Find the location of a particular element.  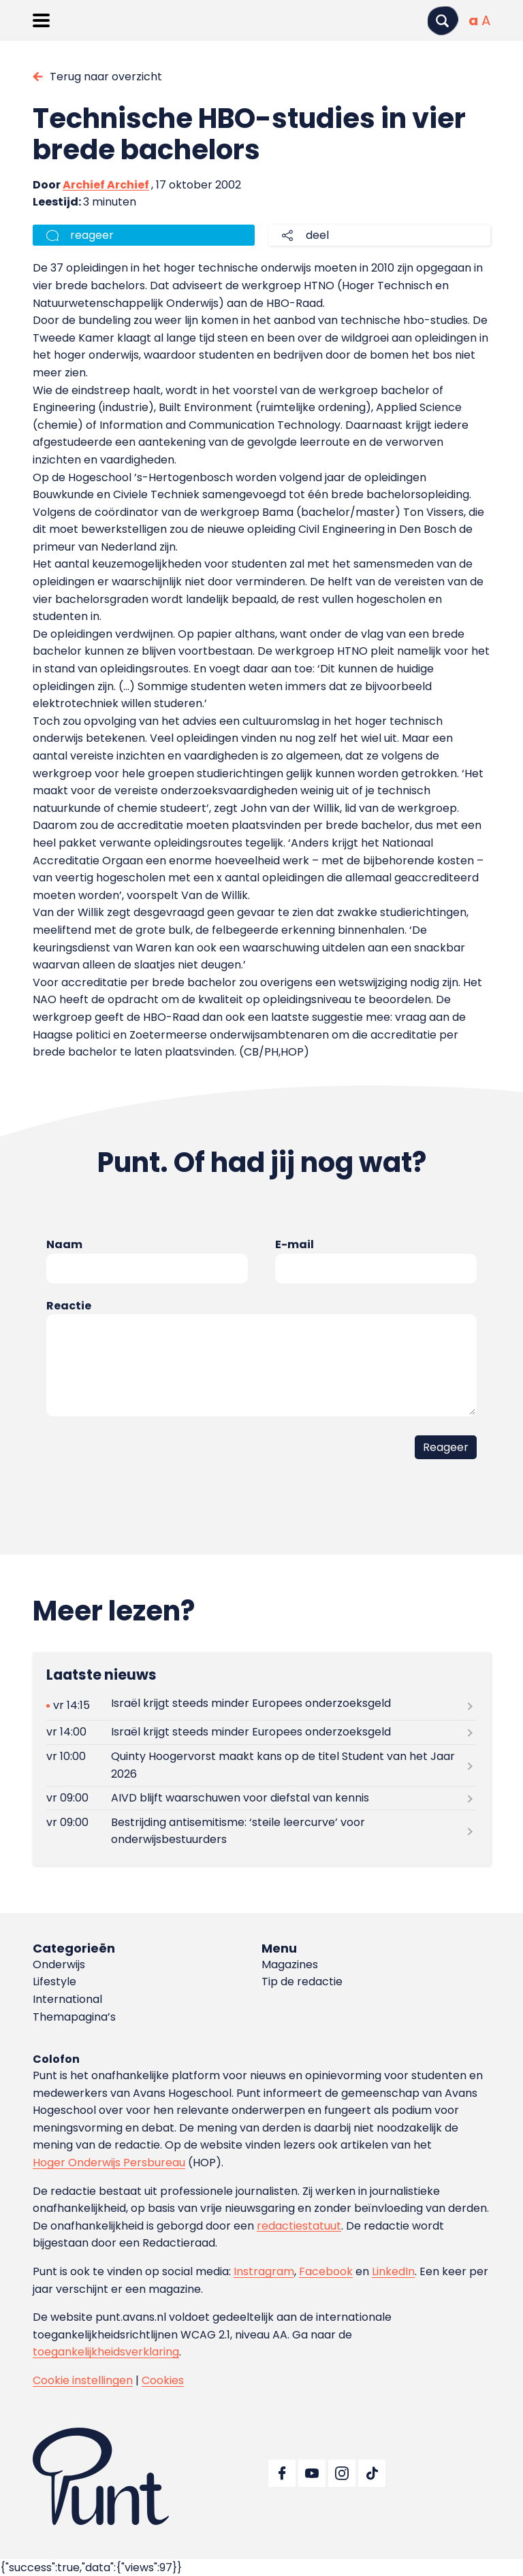

[Ga naar Facebook] is located at coordinates (282, 2473).